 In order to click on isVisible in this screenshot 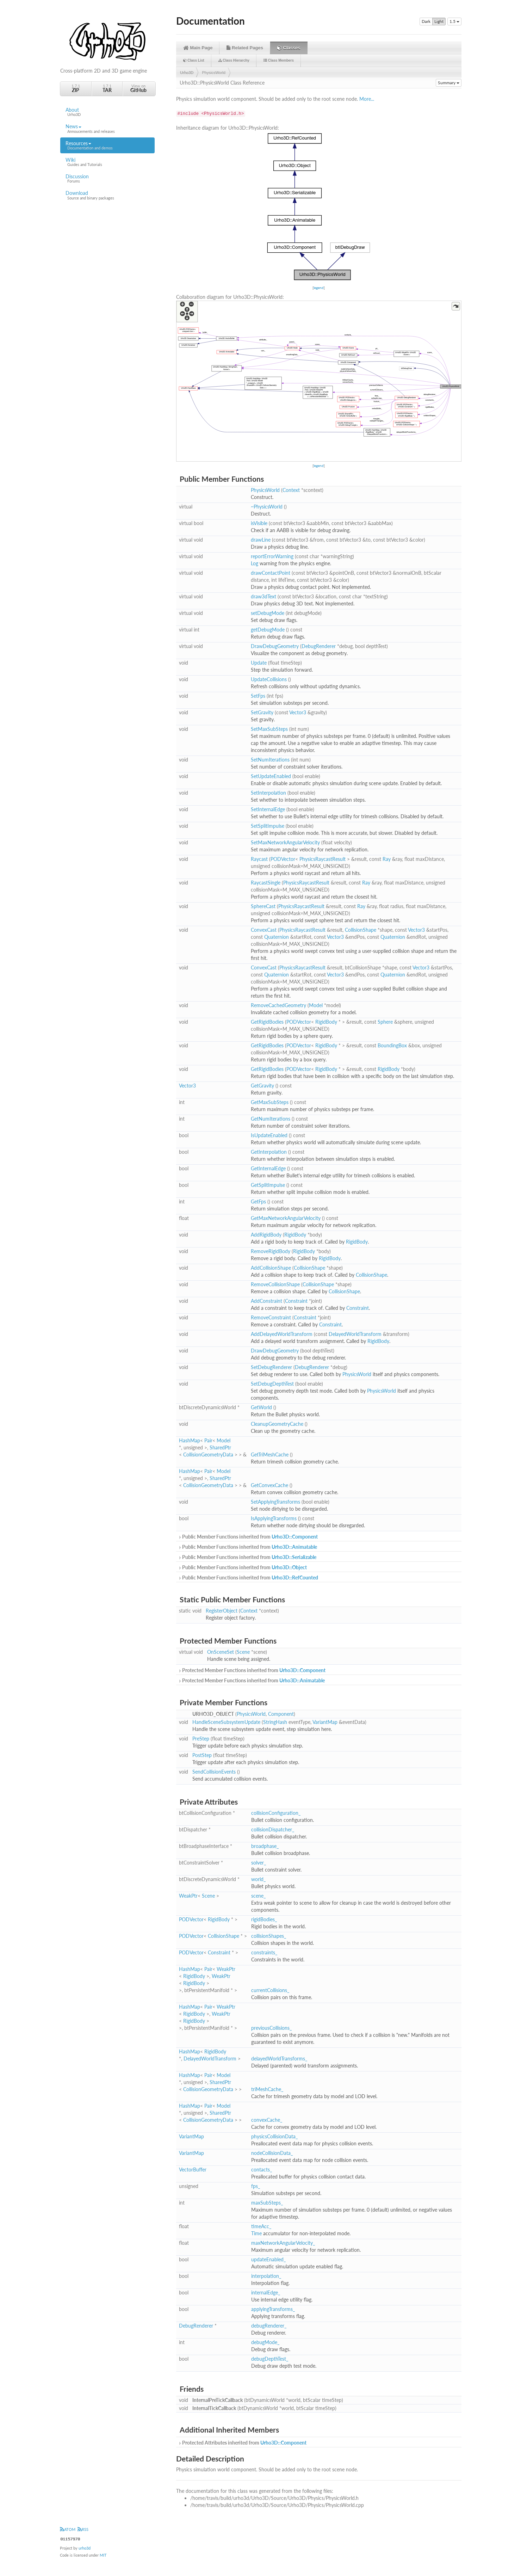, I will do `click(259, 523)`.